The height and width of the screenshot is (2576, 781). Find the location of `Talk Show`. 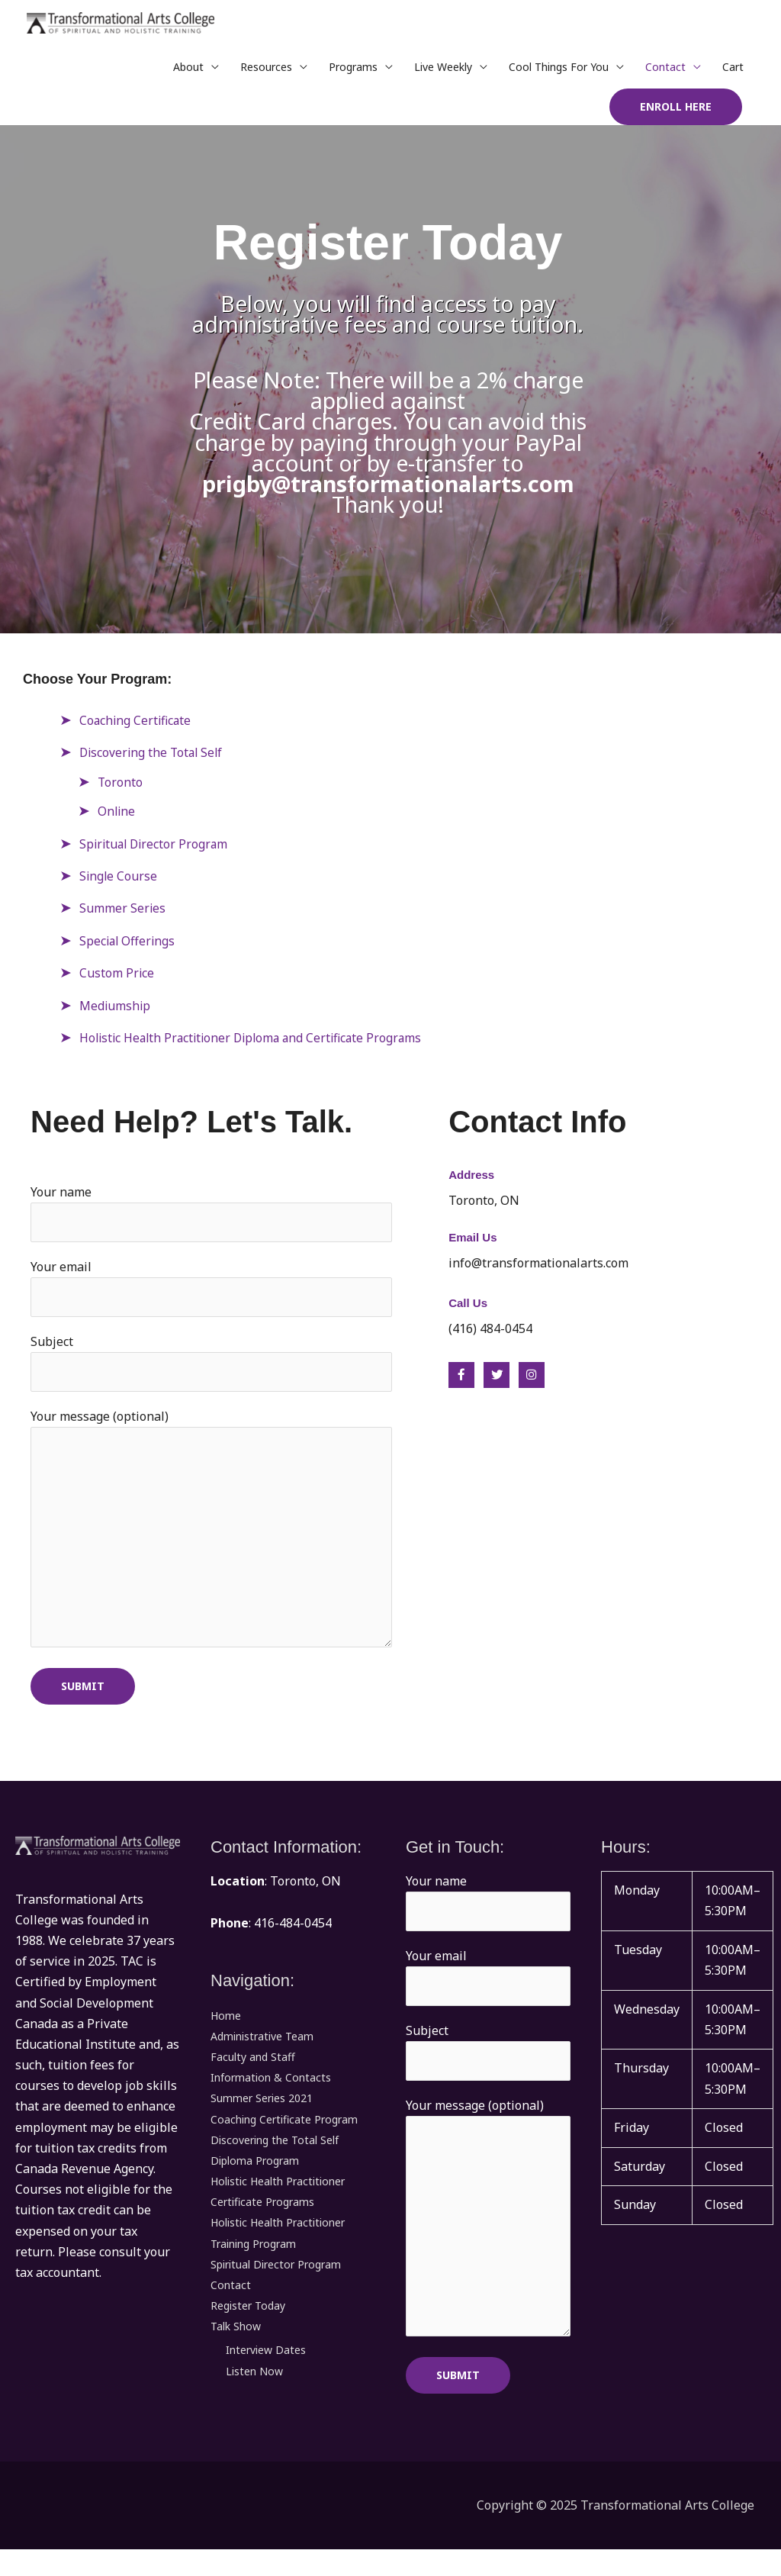

Talk Show is located at coordinates (236, 2342).